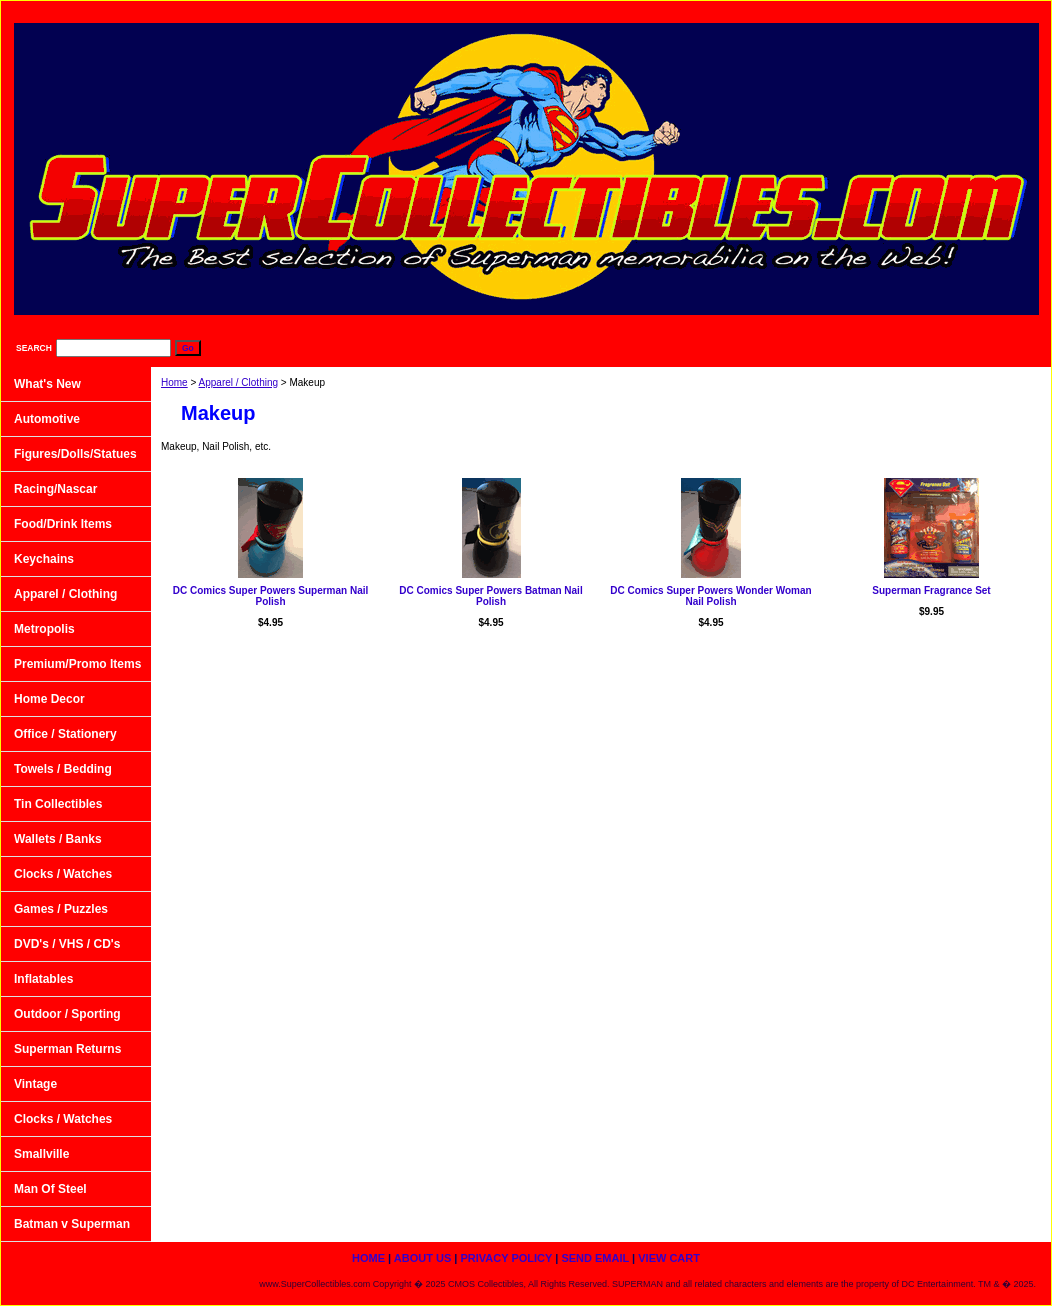 This screenshot has width=1052, height=1306. I want to click on Automotive, so click(47, 419).